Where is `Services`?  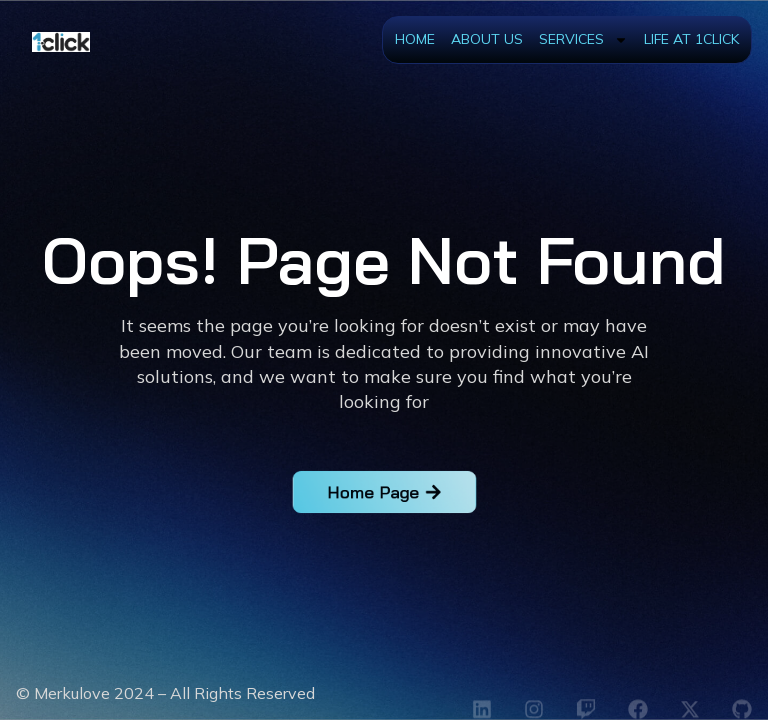 Services is located at coordinates (583, 40).